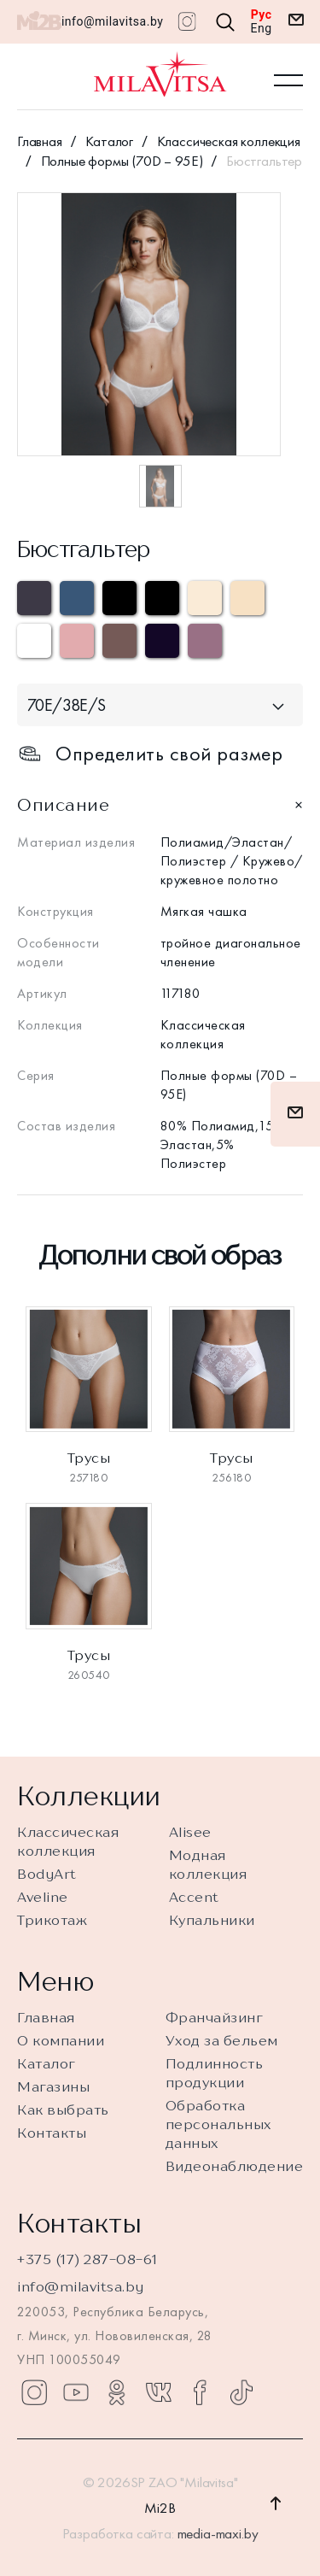 The image size is (320, 2576). I want to click on BodyArt, so click(47, 1873).